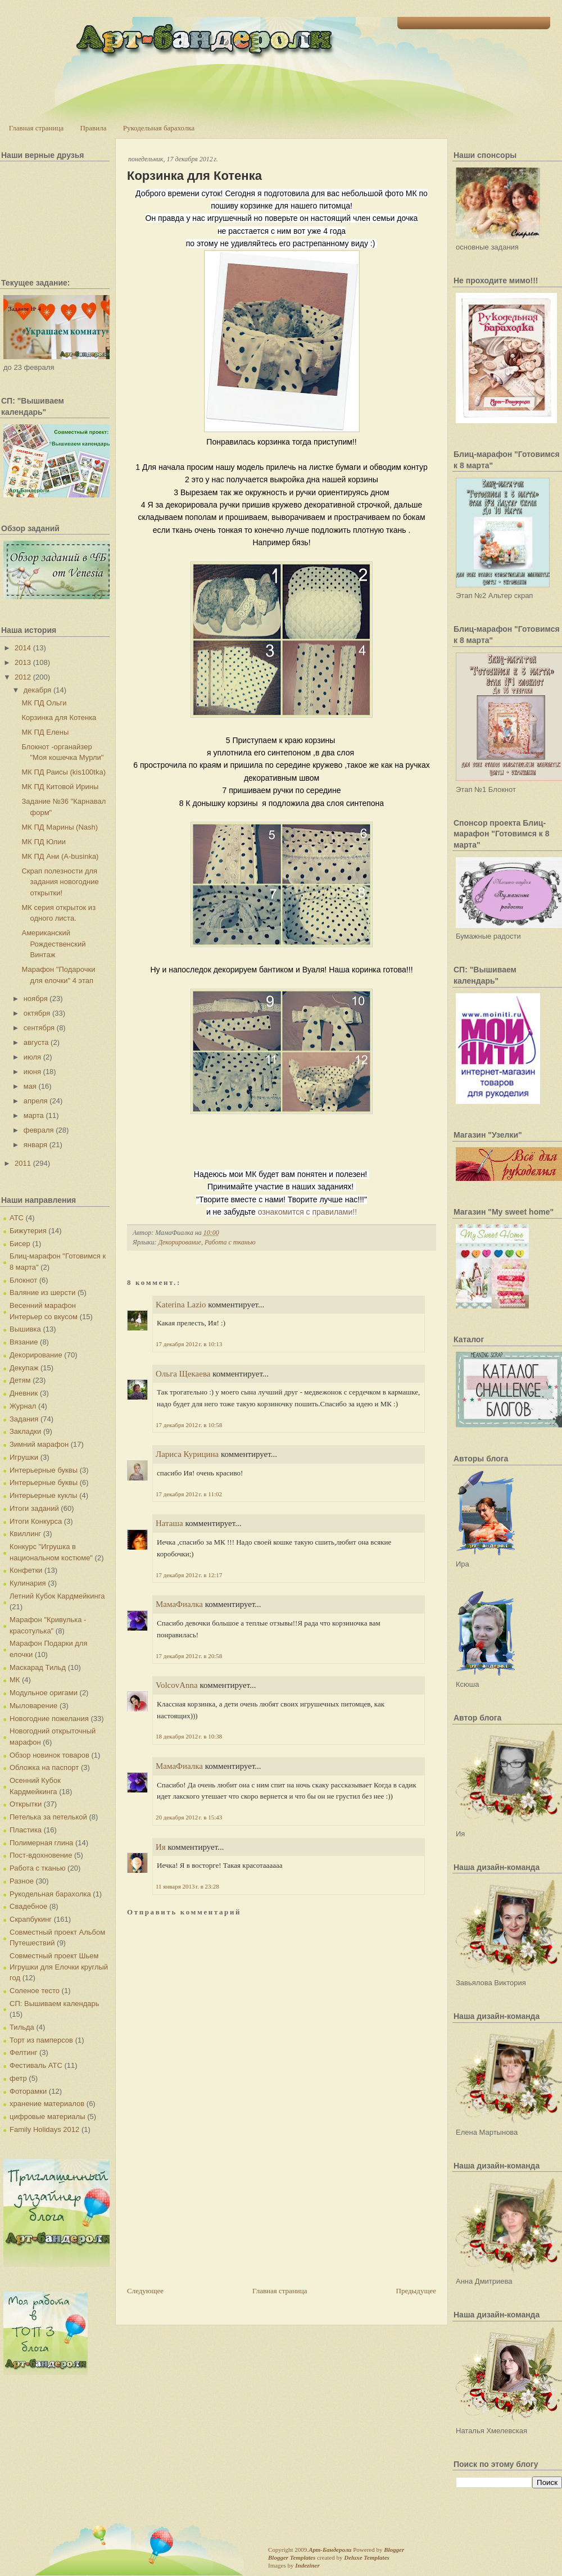 Image resolution: width=562 pixels, height=2576 pixels. Describe the element at coordinates (187, 1886) in the screenshot. I see `11 января 2013 г. в 23:28` at that location.